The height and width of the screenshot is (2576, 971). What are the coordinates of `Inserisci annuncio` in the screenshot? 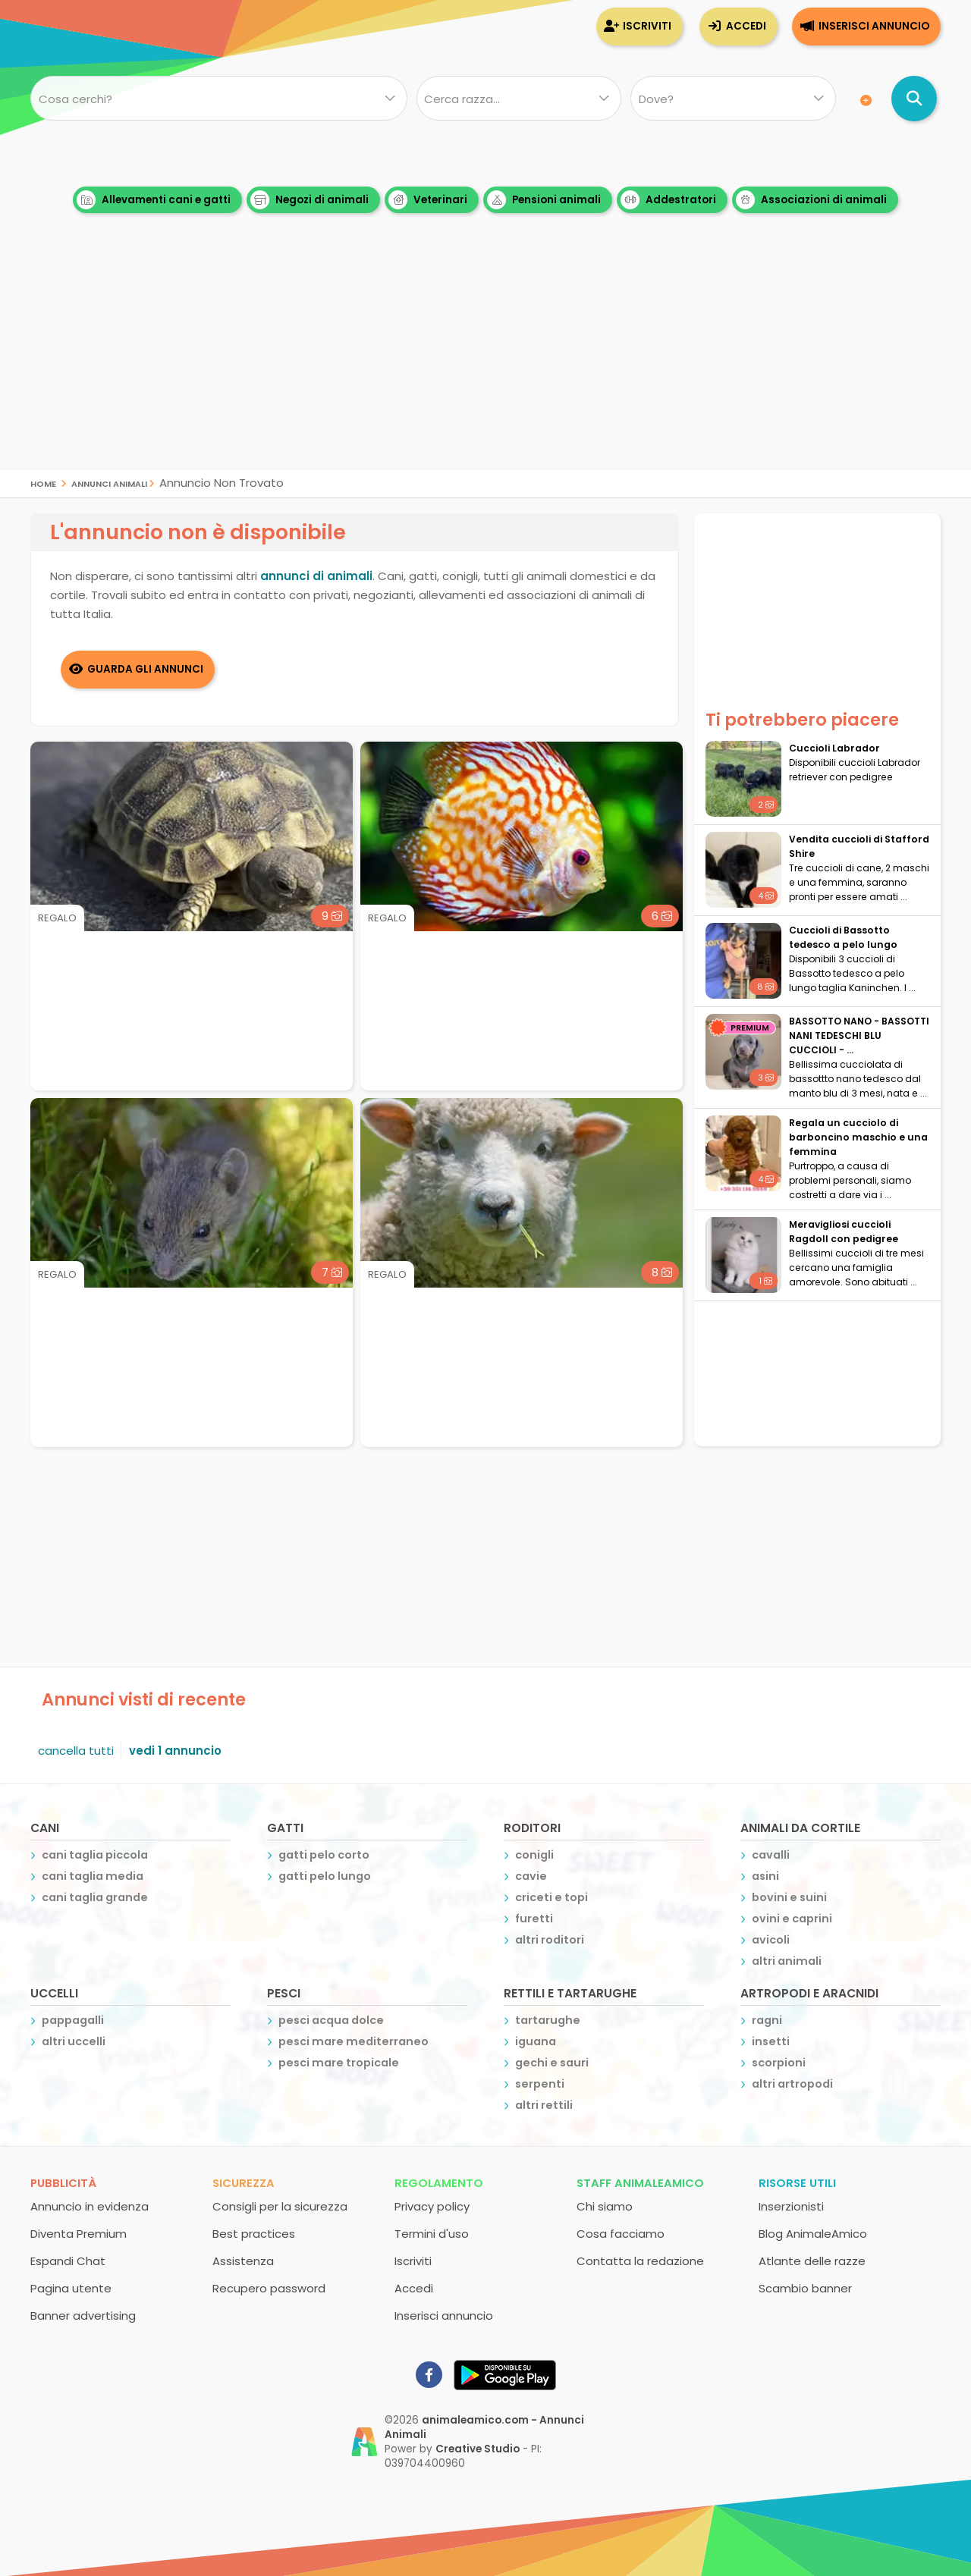 It's located at (874, 26).